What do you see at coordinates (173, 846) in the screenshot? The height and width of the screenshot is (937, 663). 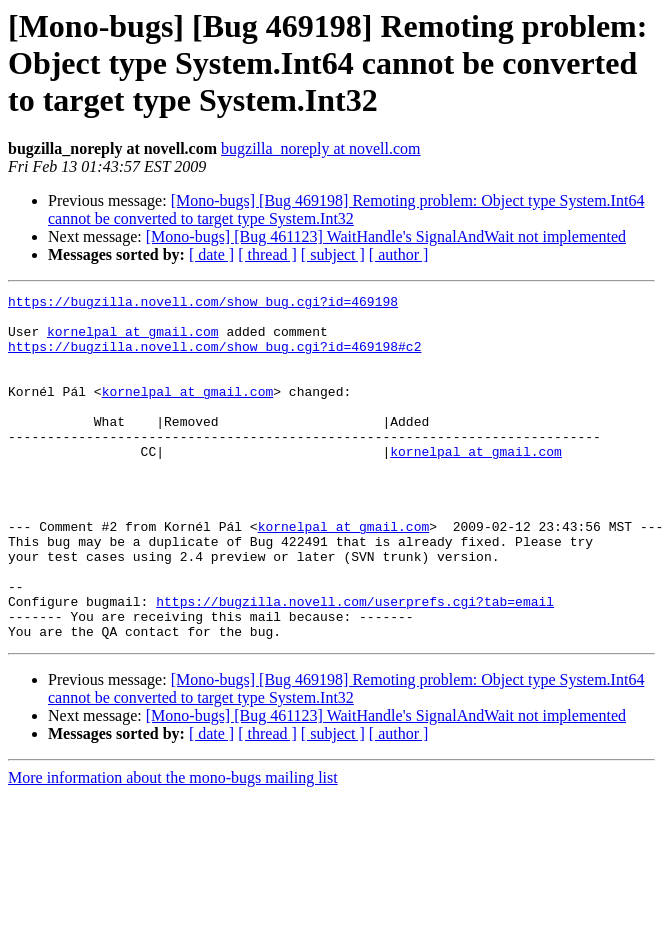 I see `More information about the mono-bugs mailing list` at bounding box center [173, 846].